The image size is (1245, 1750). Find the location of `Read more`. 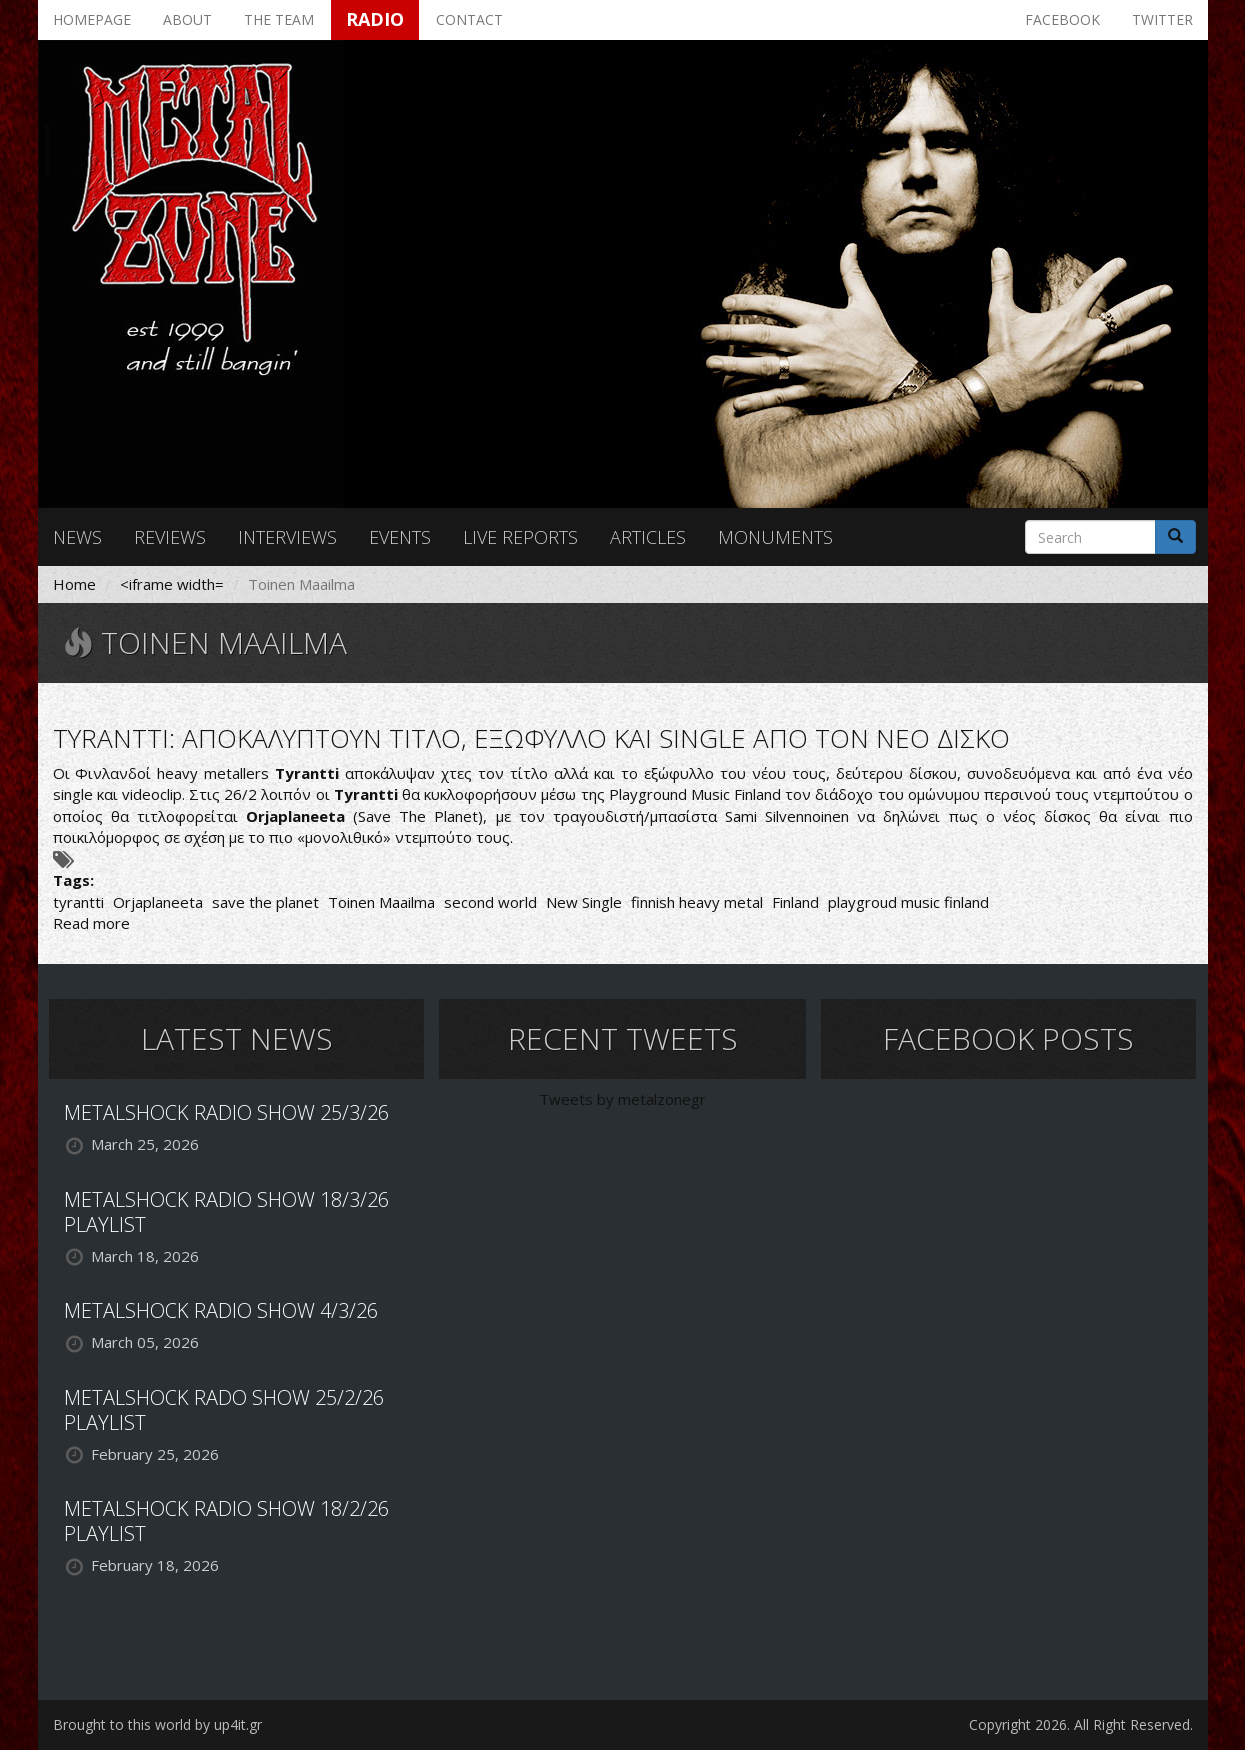

Read more is located at coordinates (91, 923).